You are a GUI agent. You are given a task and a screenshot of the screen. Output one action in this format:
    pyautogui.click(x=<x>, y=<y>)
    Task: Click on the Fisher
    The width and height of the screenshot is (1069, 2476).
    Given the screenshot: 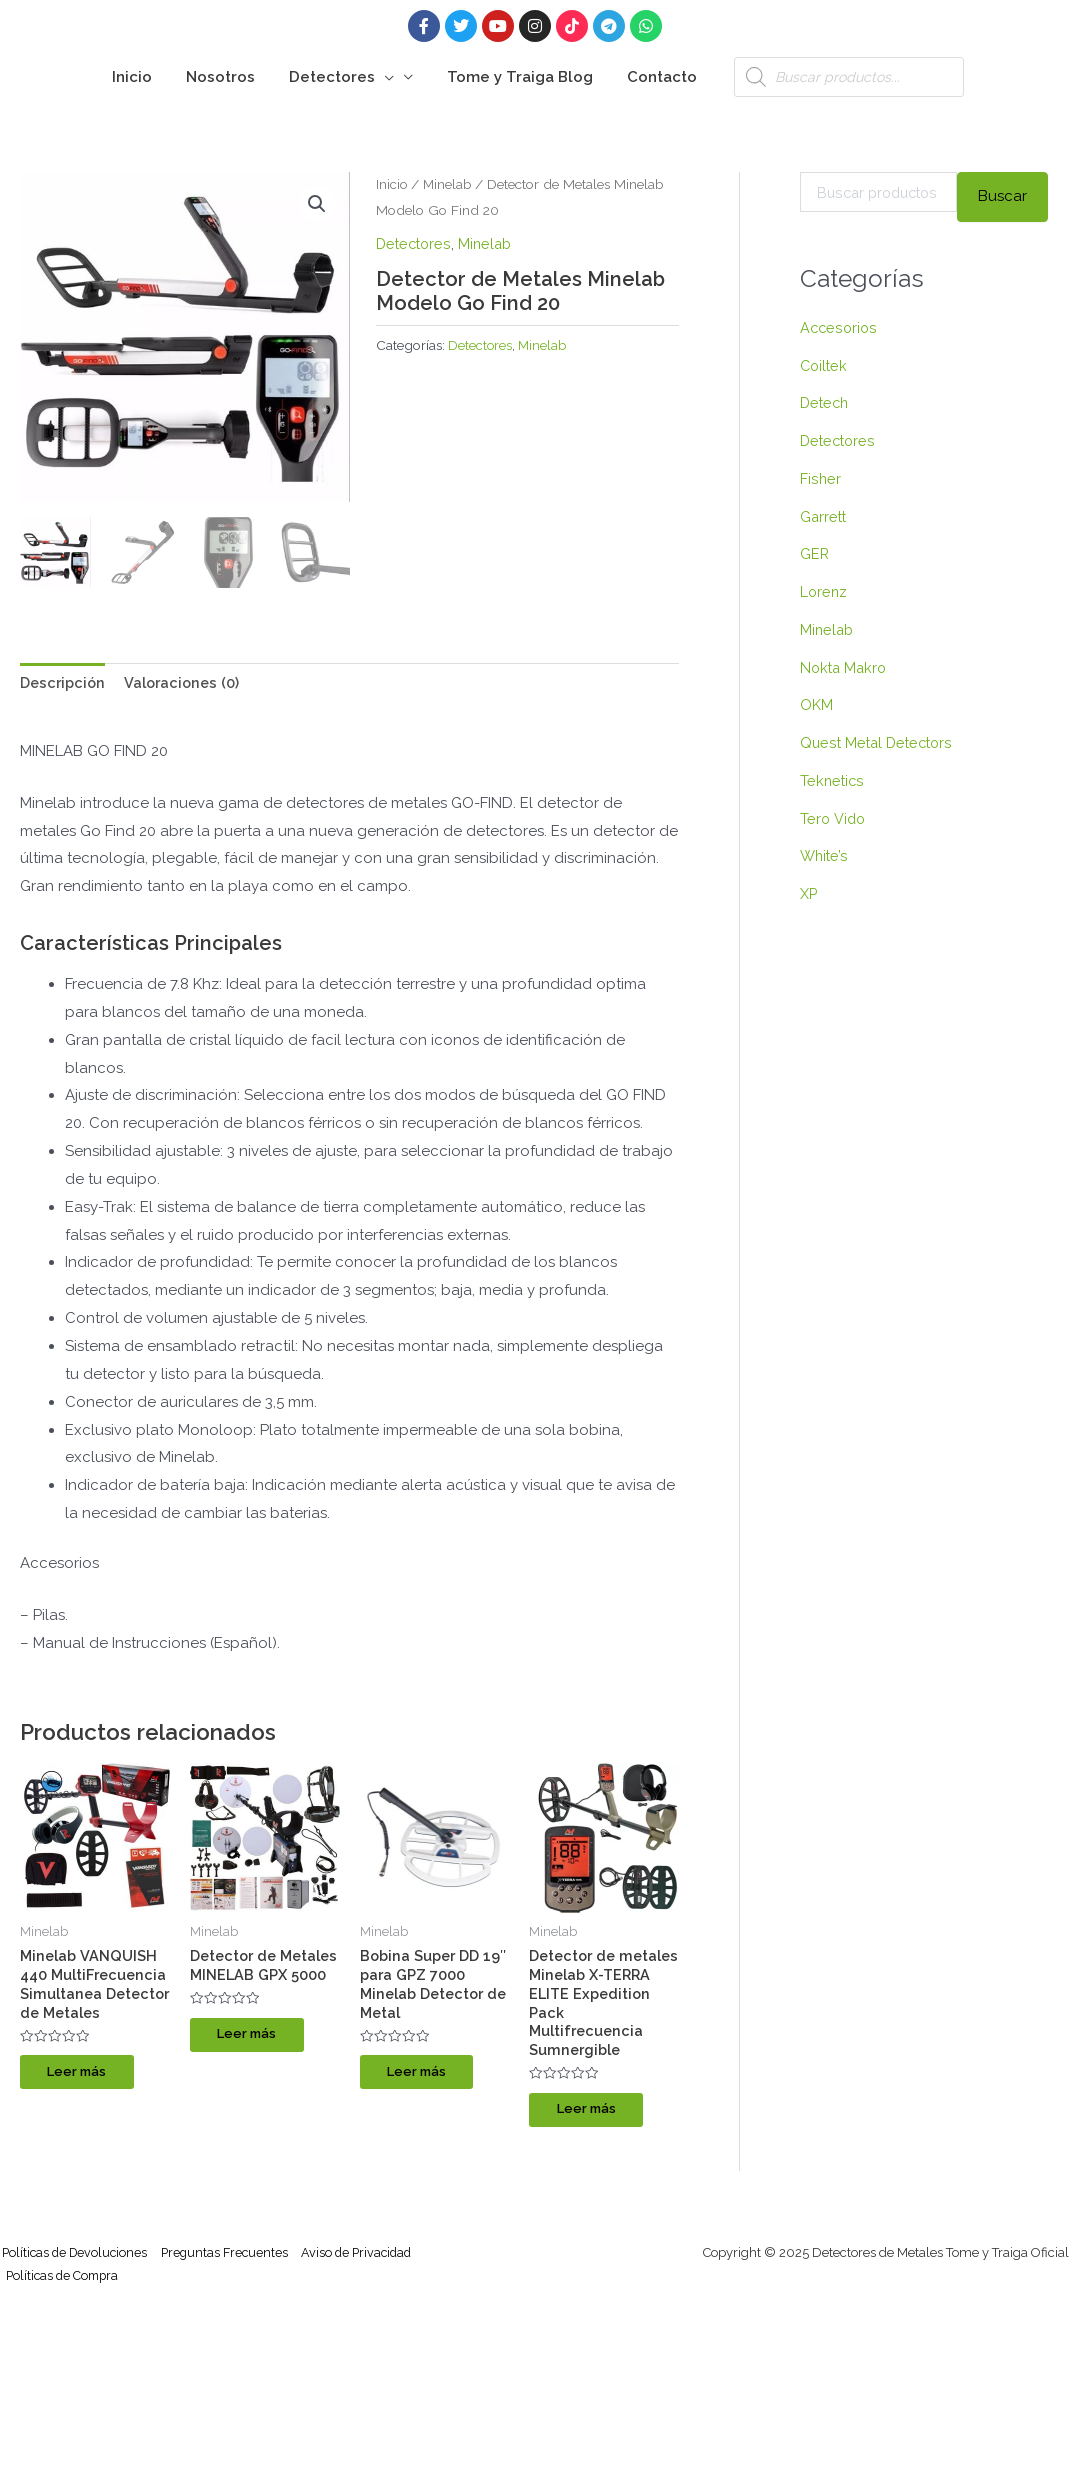 What is the action you would take?
    pyautogui.click(x=820, y=479)
    